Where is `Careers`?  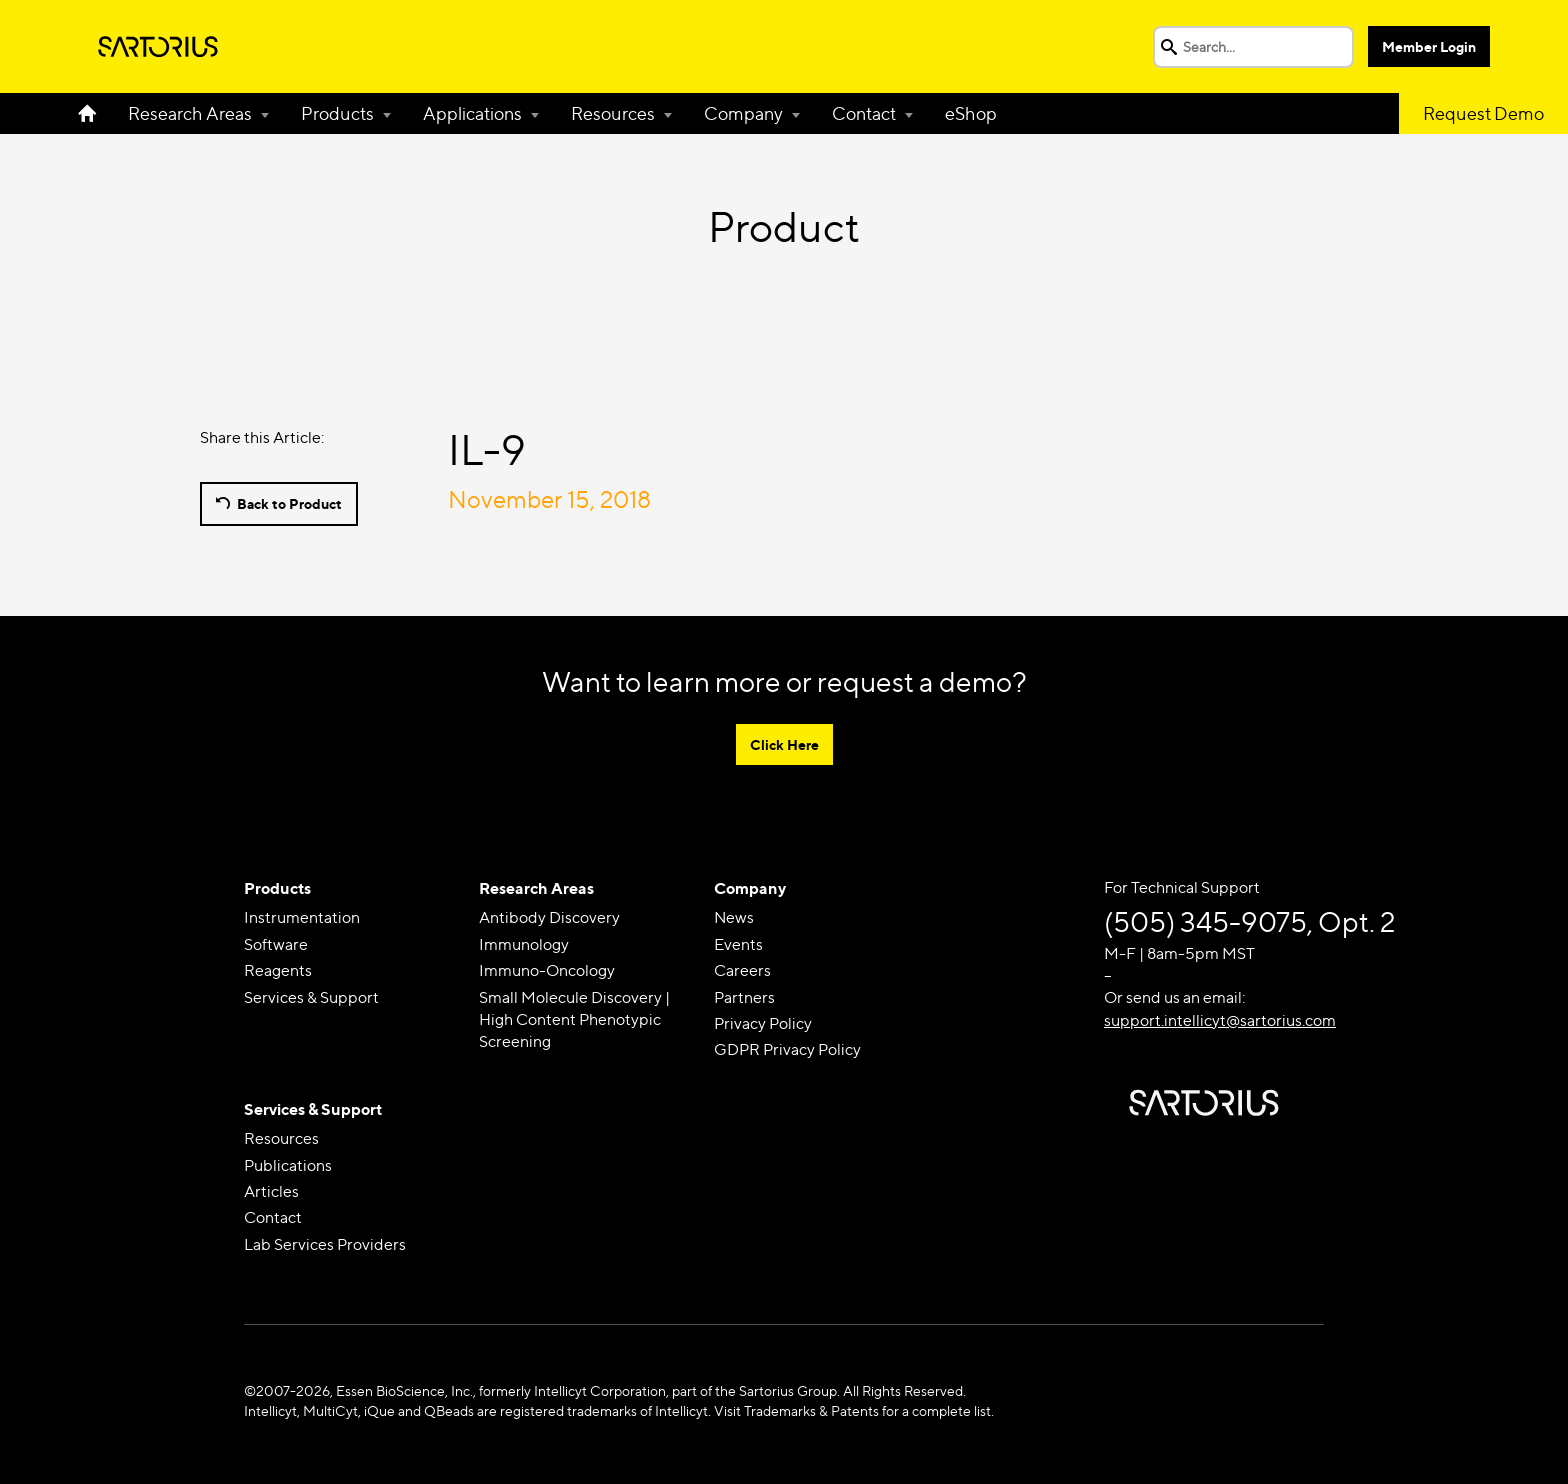
Careers is located at coordinates (742, 970).